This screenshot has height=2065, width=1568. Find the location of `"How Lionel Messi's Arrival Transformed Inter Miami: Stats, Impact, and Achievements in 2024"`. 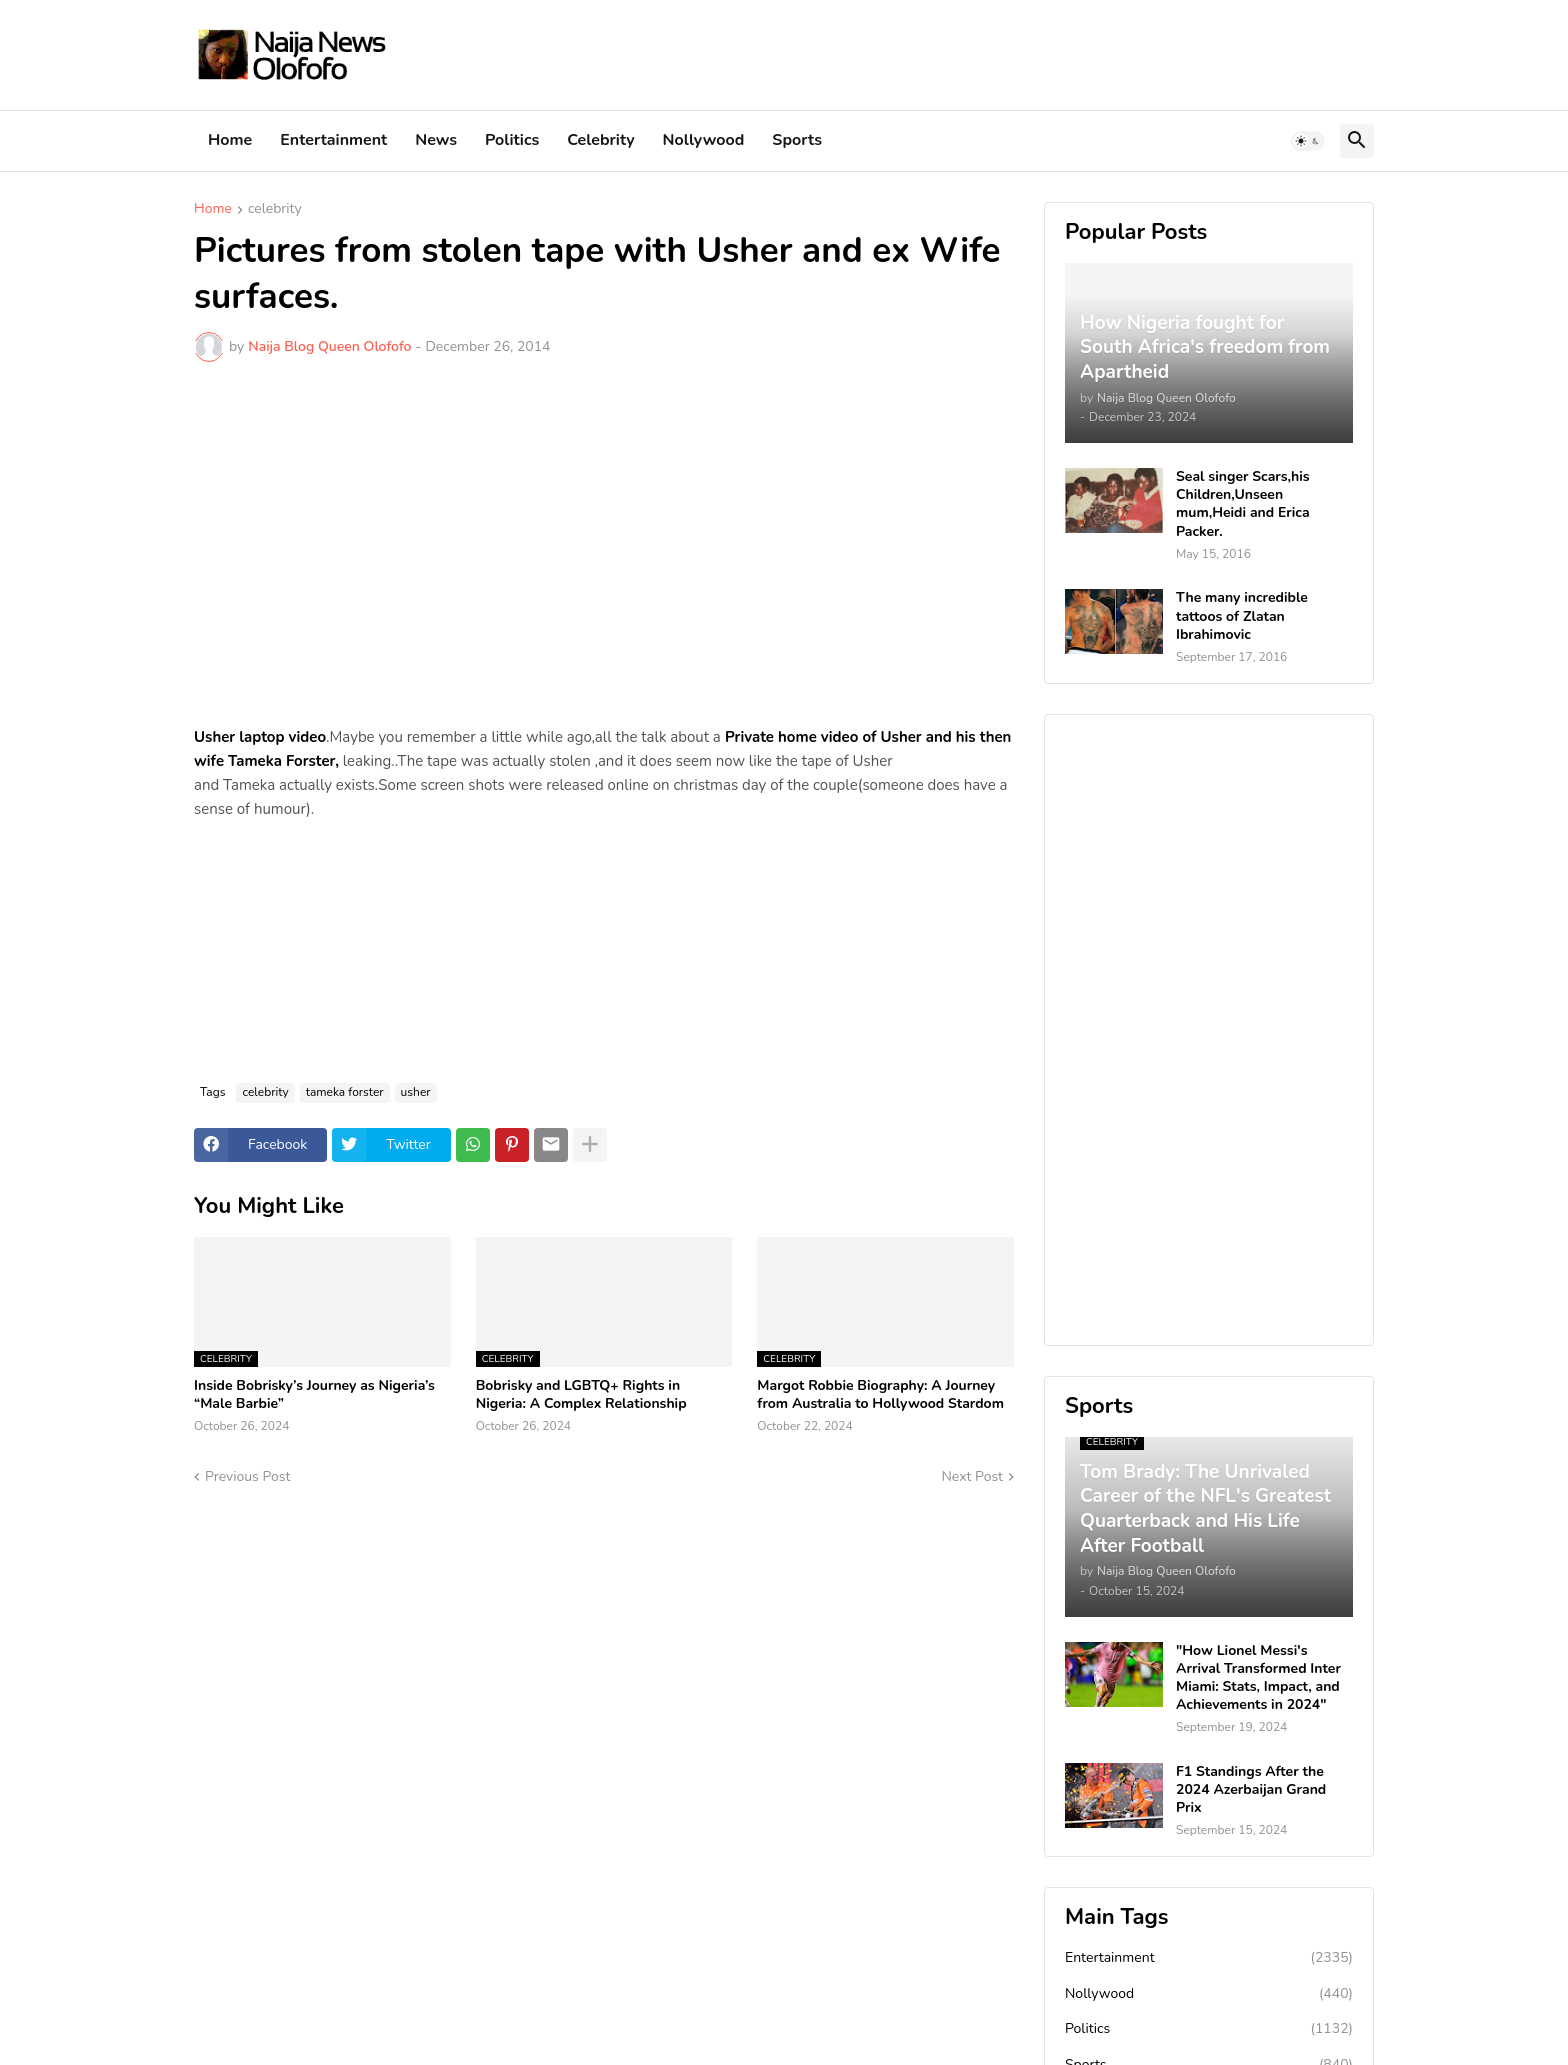

"How Lionel Messi's Arrival Transformed Inter Miami: Stats, Impact, and Achievements in 2024" is located at coordinates (1258, 1678).